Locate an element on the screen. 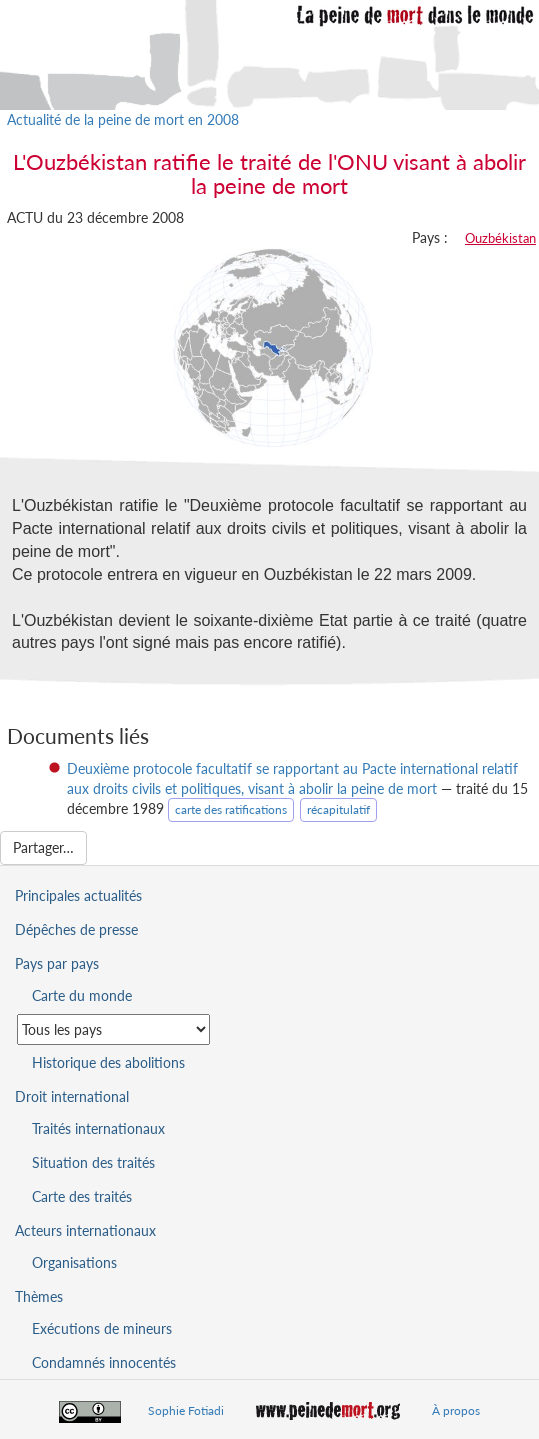 The width and height of the screenshot is (539, 1439). Acteurs internationaux is located at coordinates (85, 1230).